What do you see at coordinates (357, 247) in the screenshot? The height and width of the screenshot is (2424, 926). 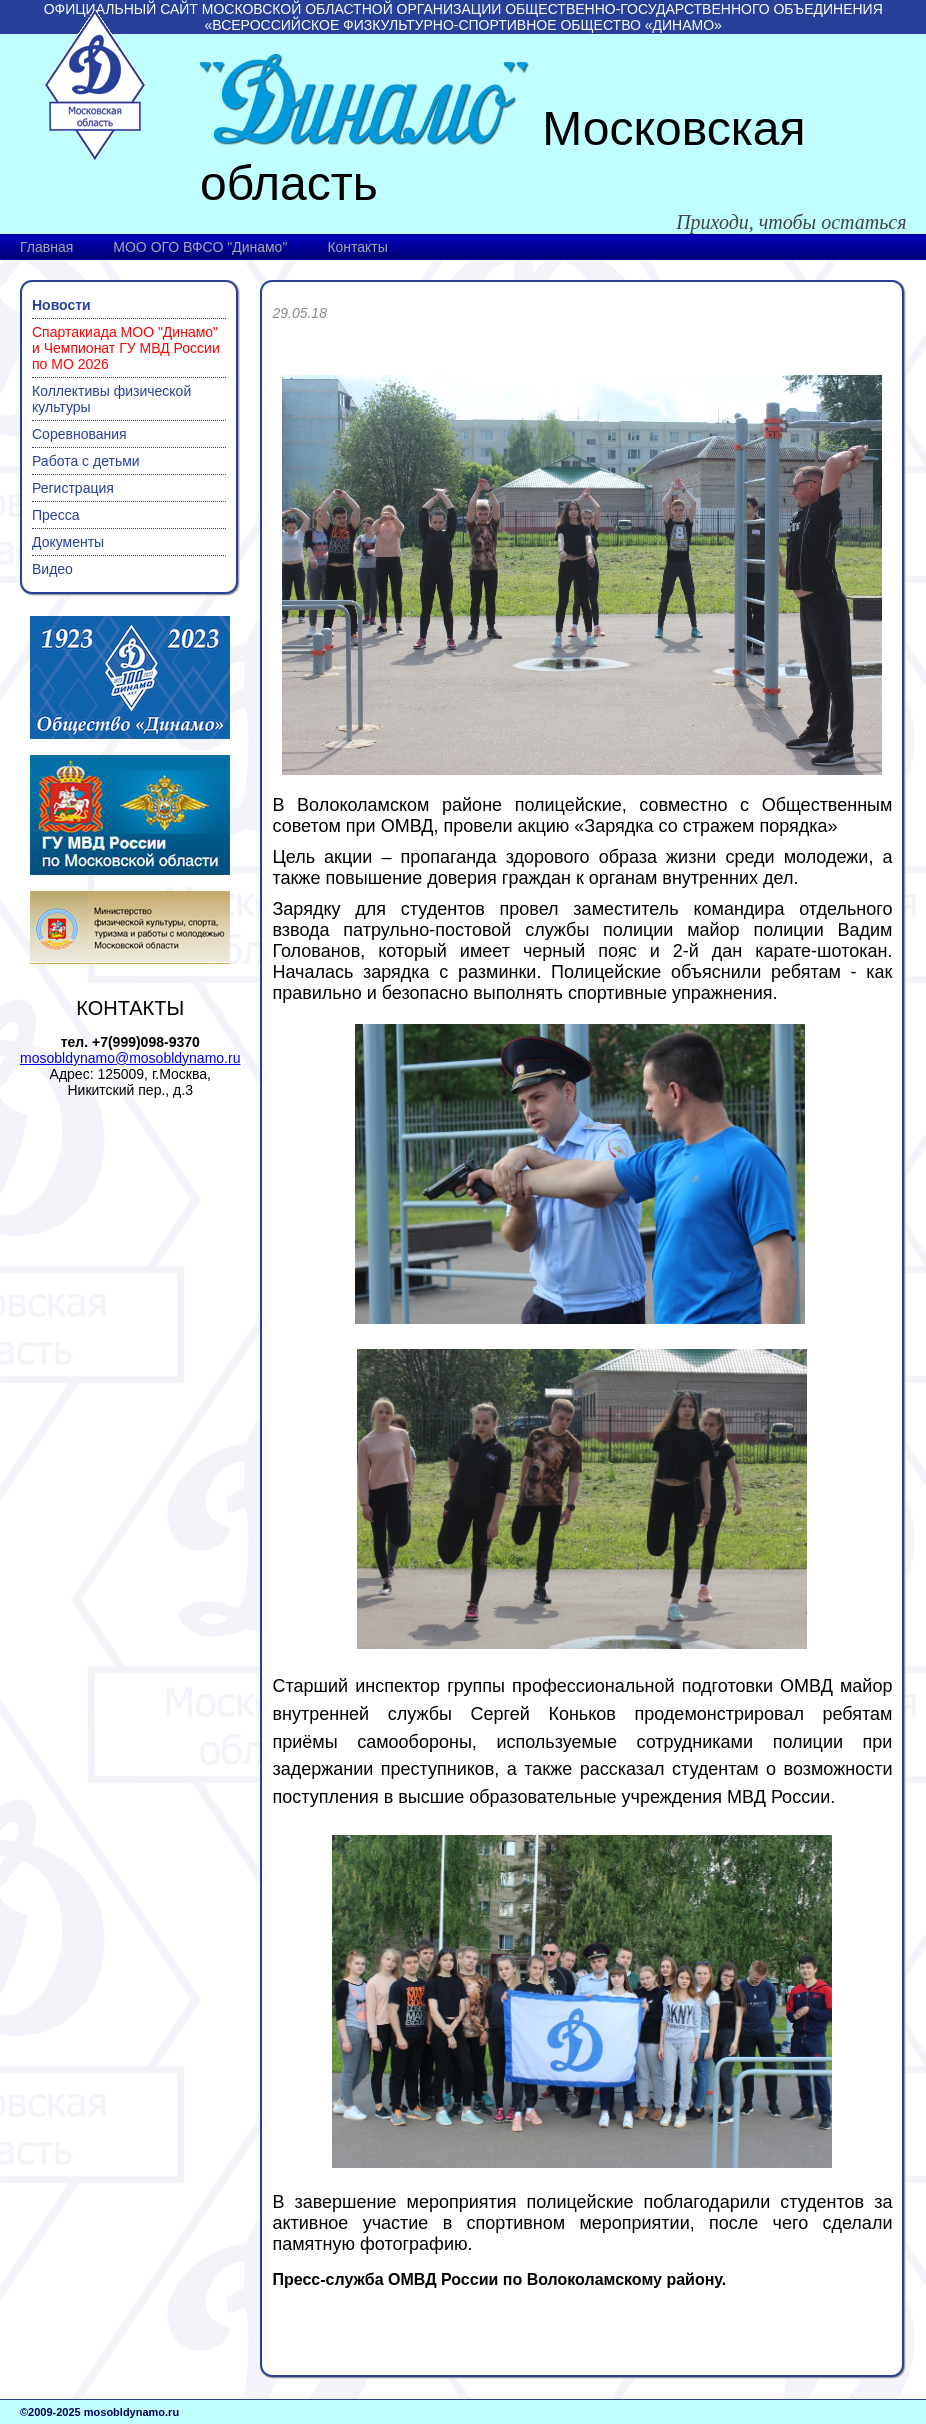 I see `Контакты` at bounding box center [357, 247].